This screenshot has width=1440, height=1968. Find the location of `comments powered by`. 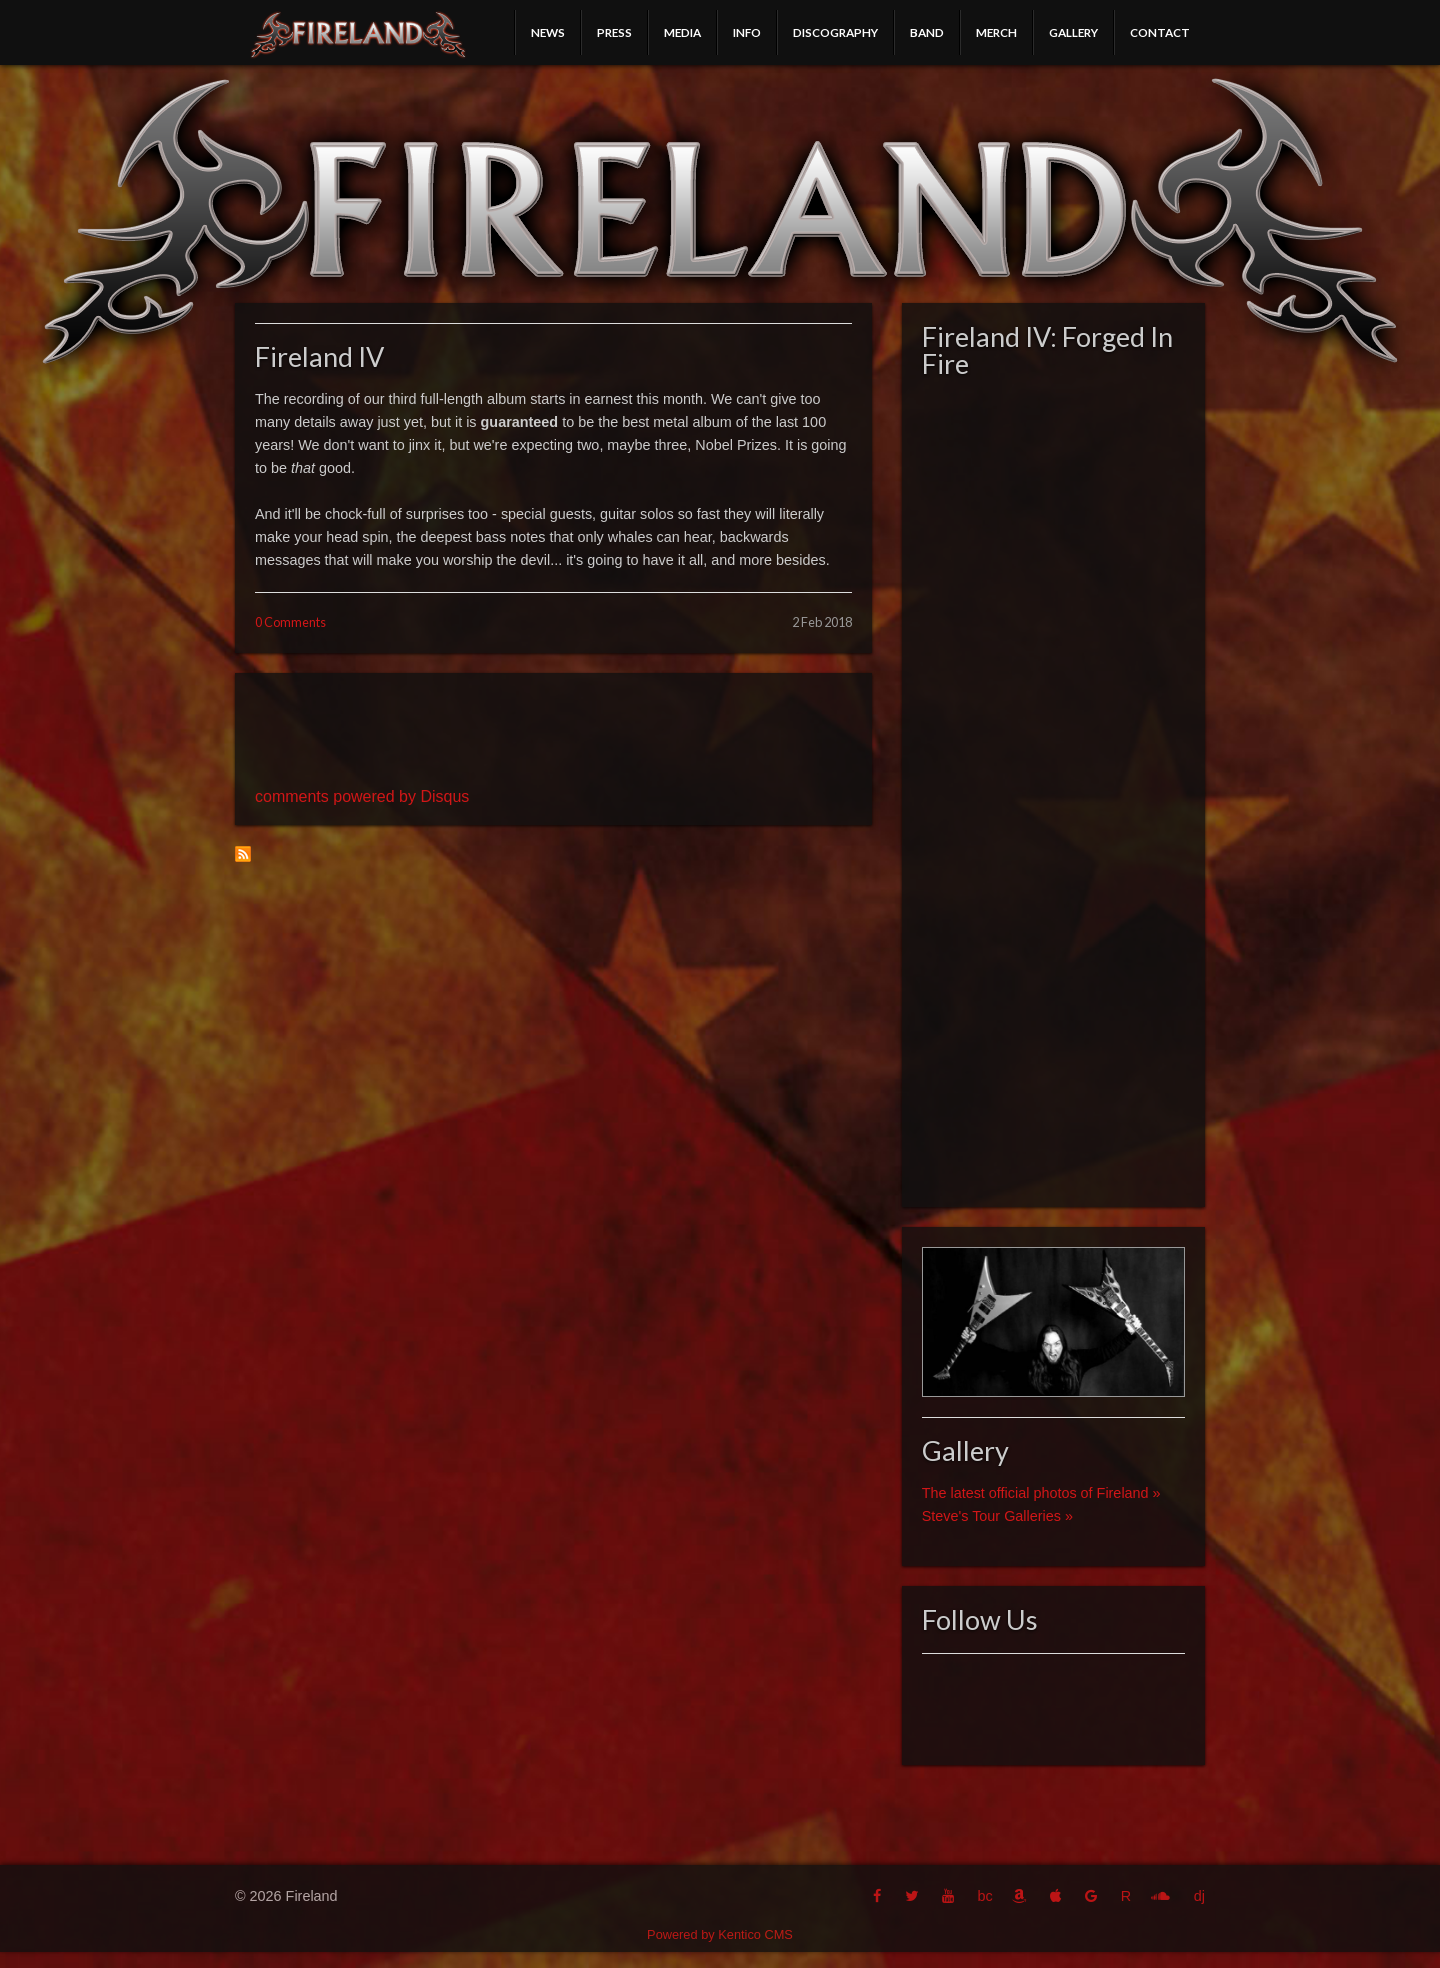

comments powered by is located at coordinates (362, 796).